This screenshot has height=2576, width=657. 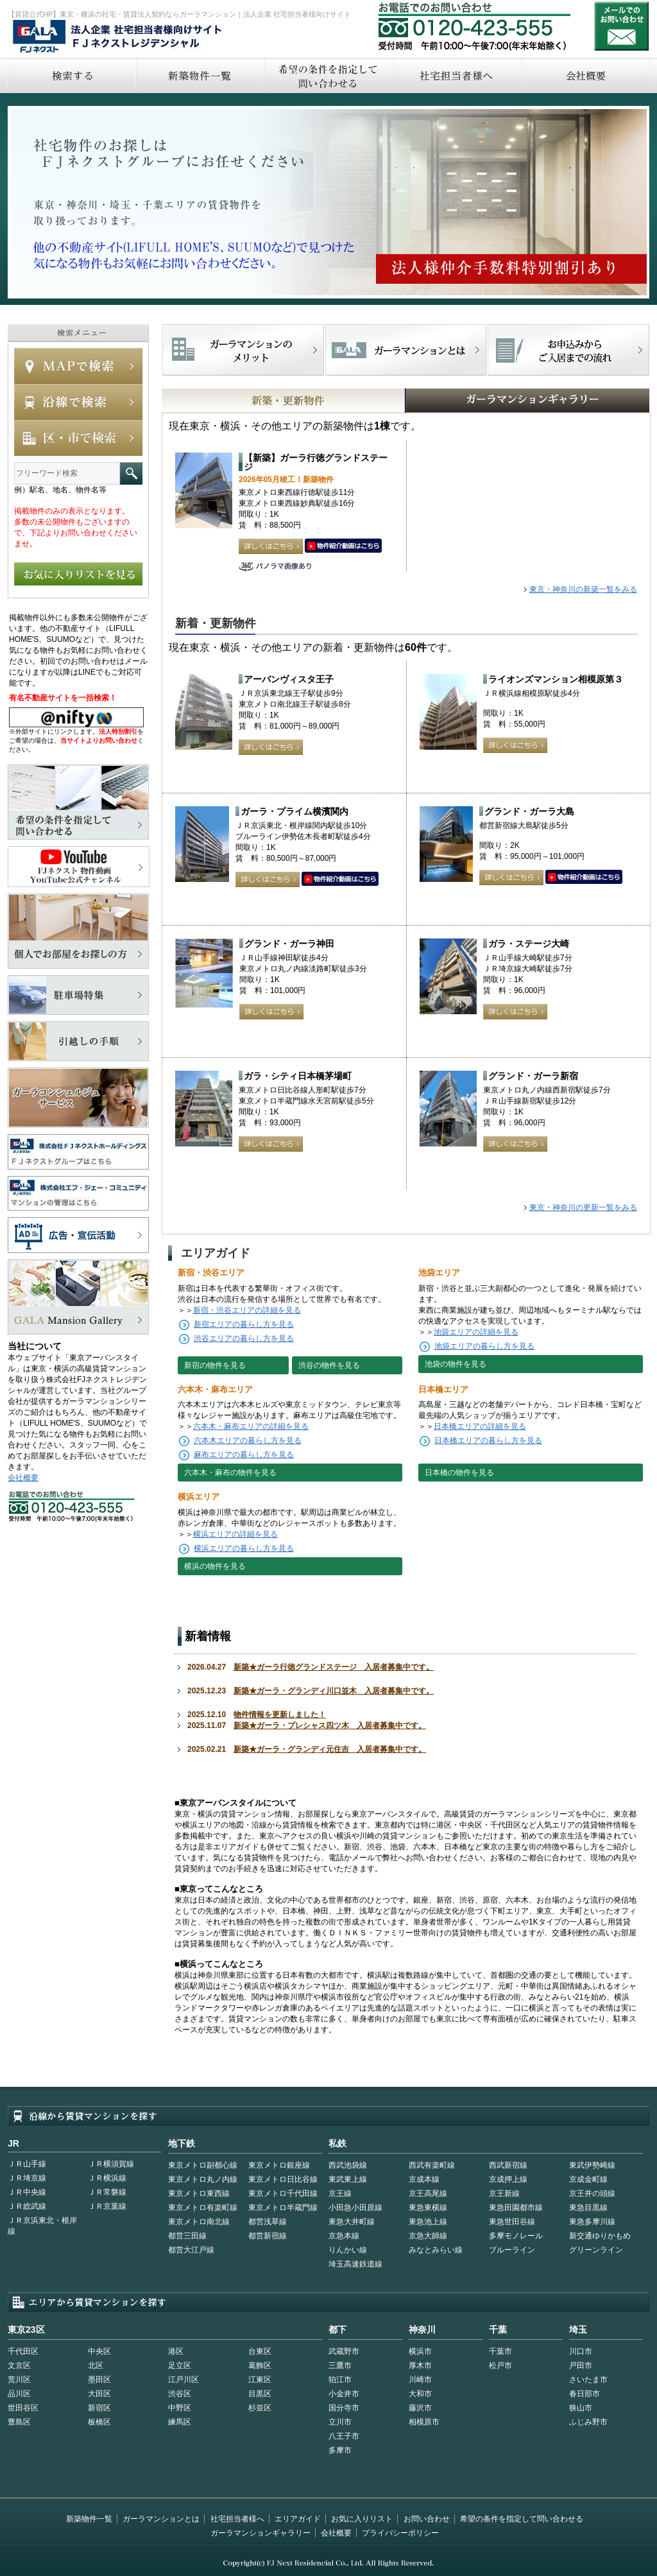 What do you see at coordinates (362, 2518) in the screenshot?
I see `お気に入りリスト` at bounding box center [362, 2518].